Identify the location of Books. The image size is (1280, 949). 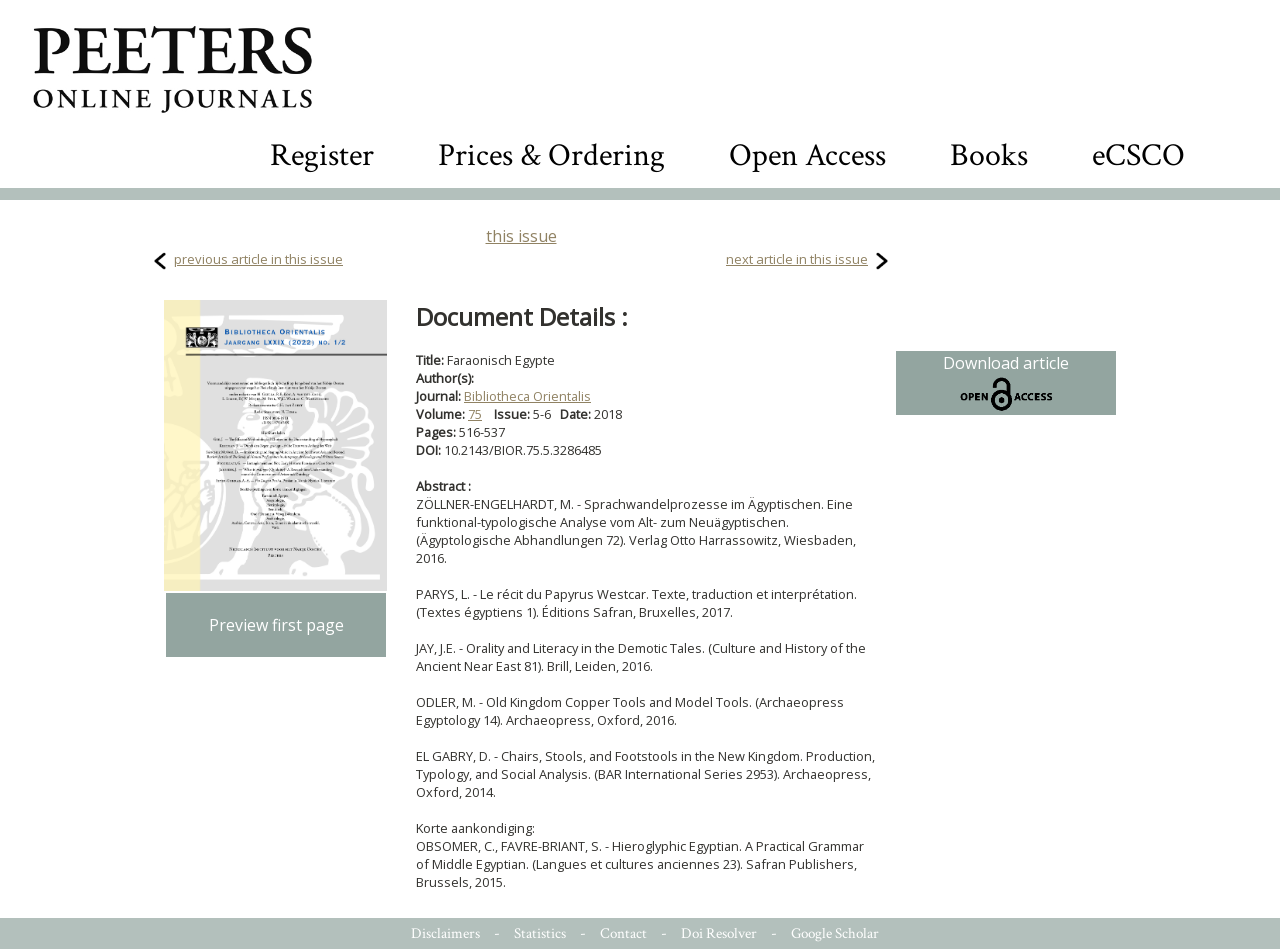
(989, 155).